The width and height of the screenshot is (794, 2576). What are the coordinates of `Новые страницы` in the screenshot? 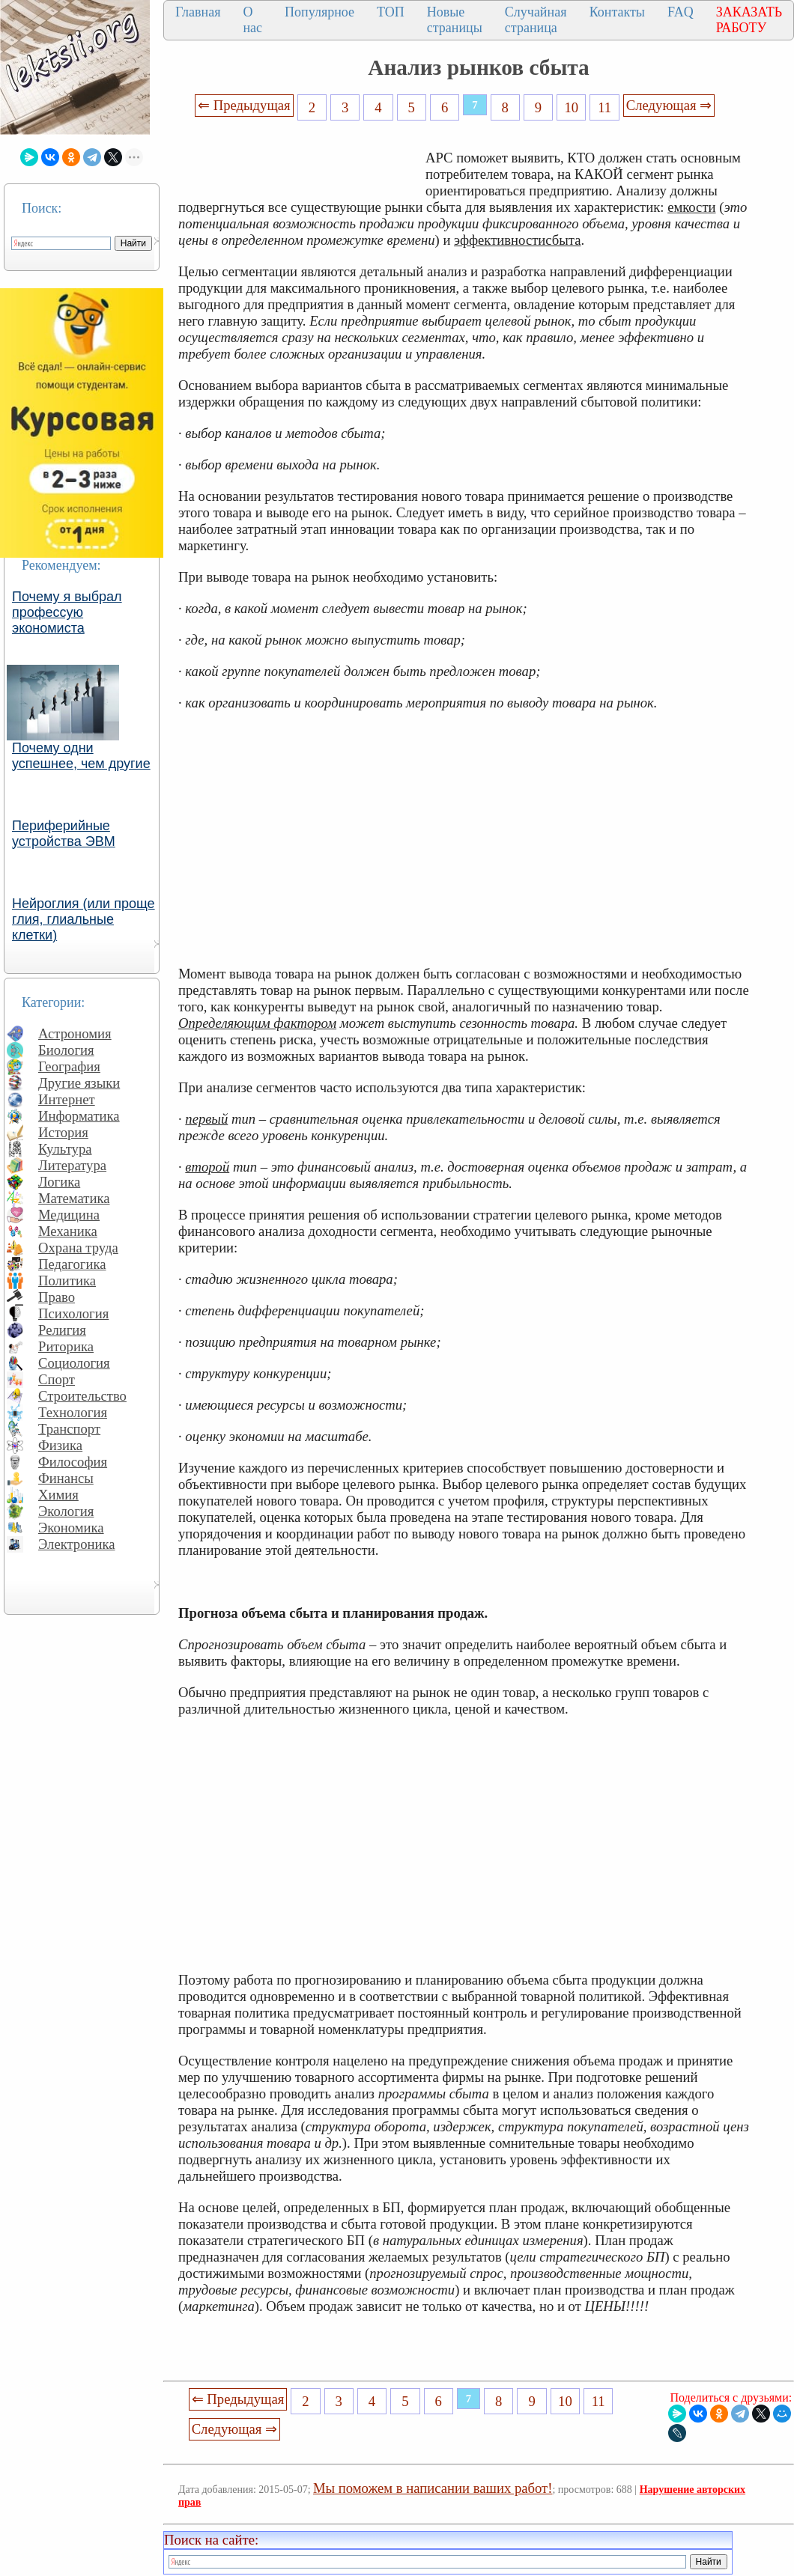 It's located at (454, 19).